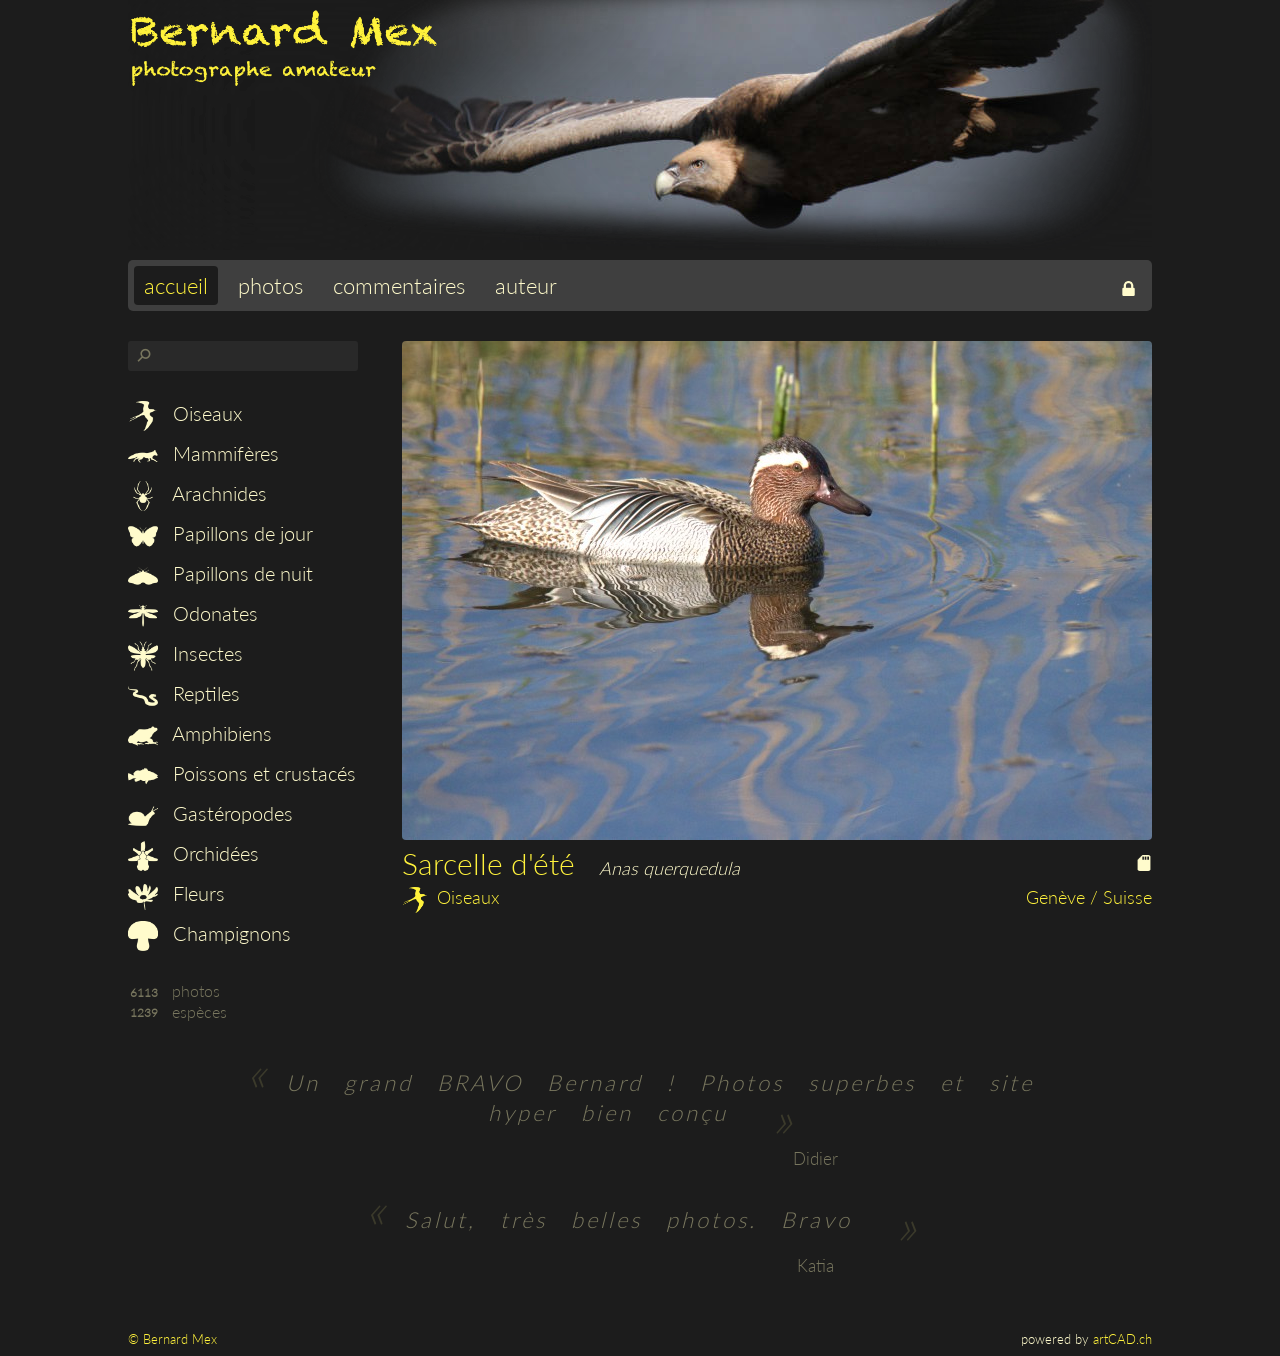 This screenshot has height=1356, width=1280. What do you see at coordinates (193, 613) in the screenshot?
I see `Odonates` at bounding box center [193, 613].